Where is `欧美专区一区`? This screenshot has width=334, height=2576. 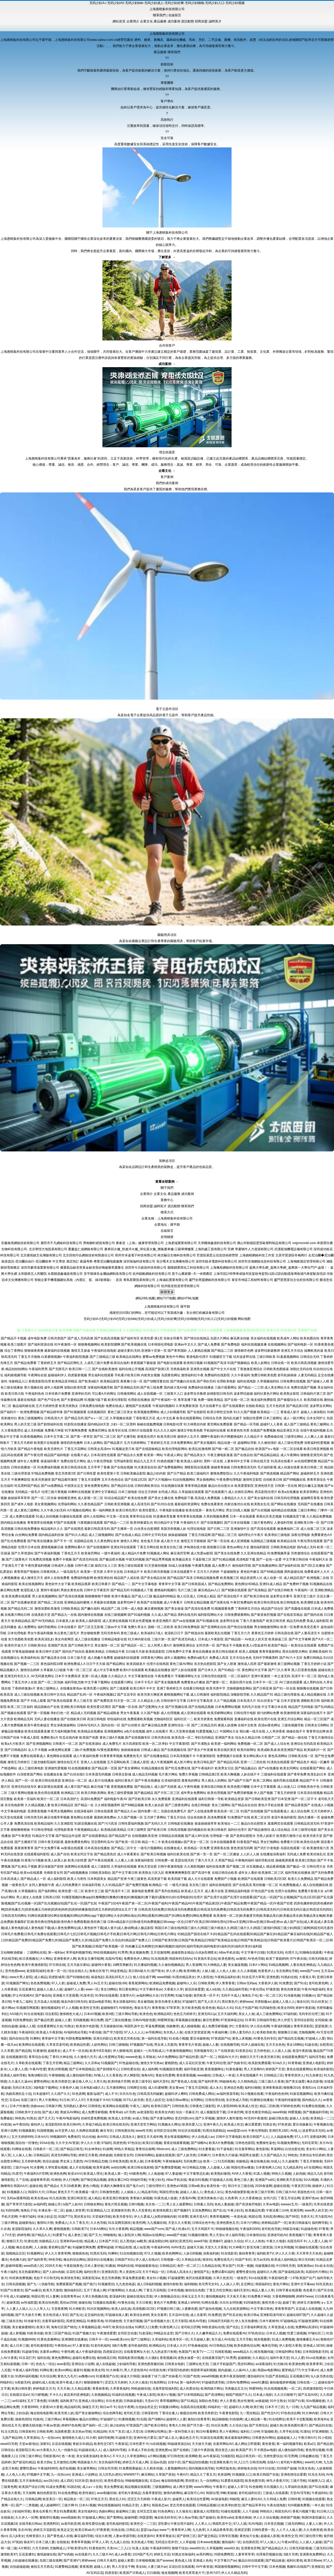 欧美专区一区 is located at coordinates (179, 2339).